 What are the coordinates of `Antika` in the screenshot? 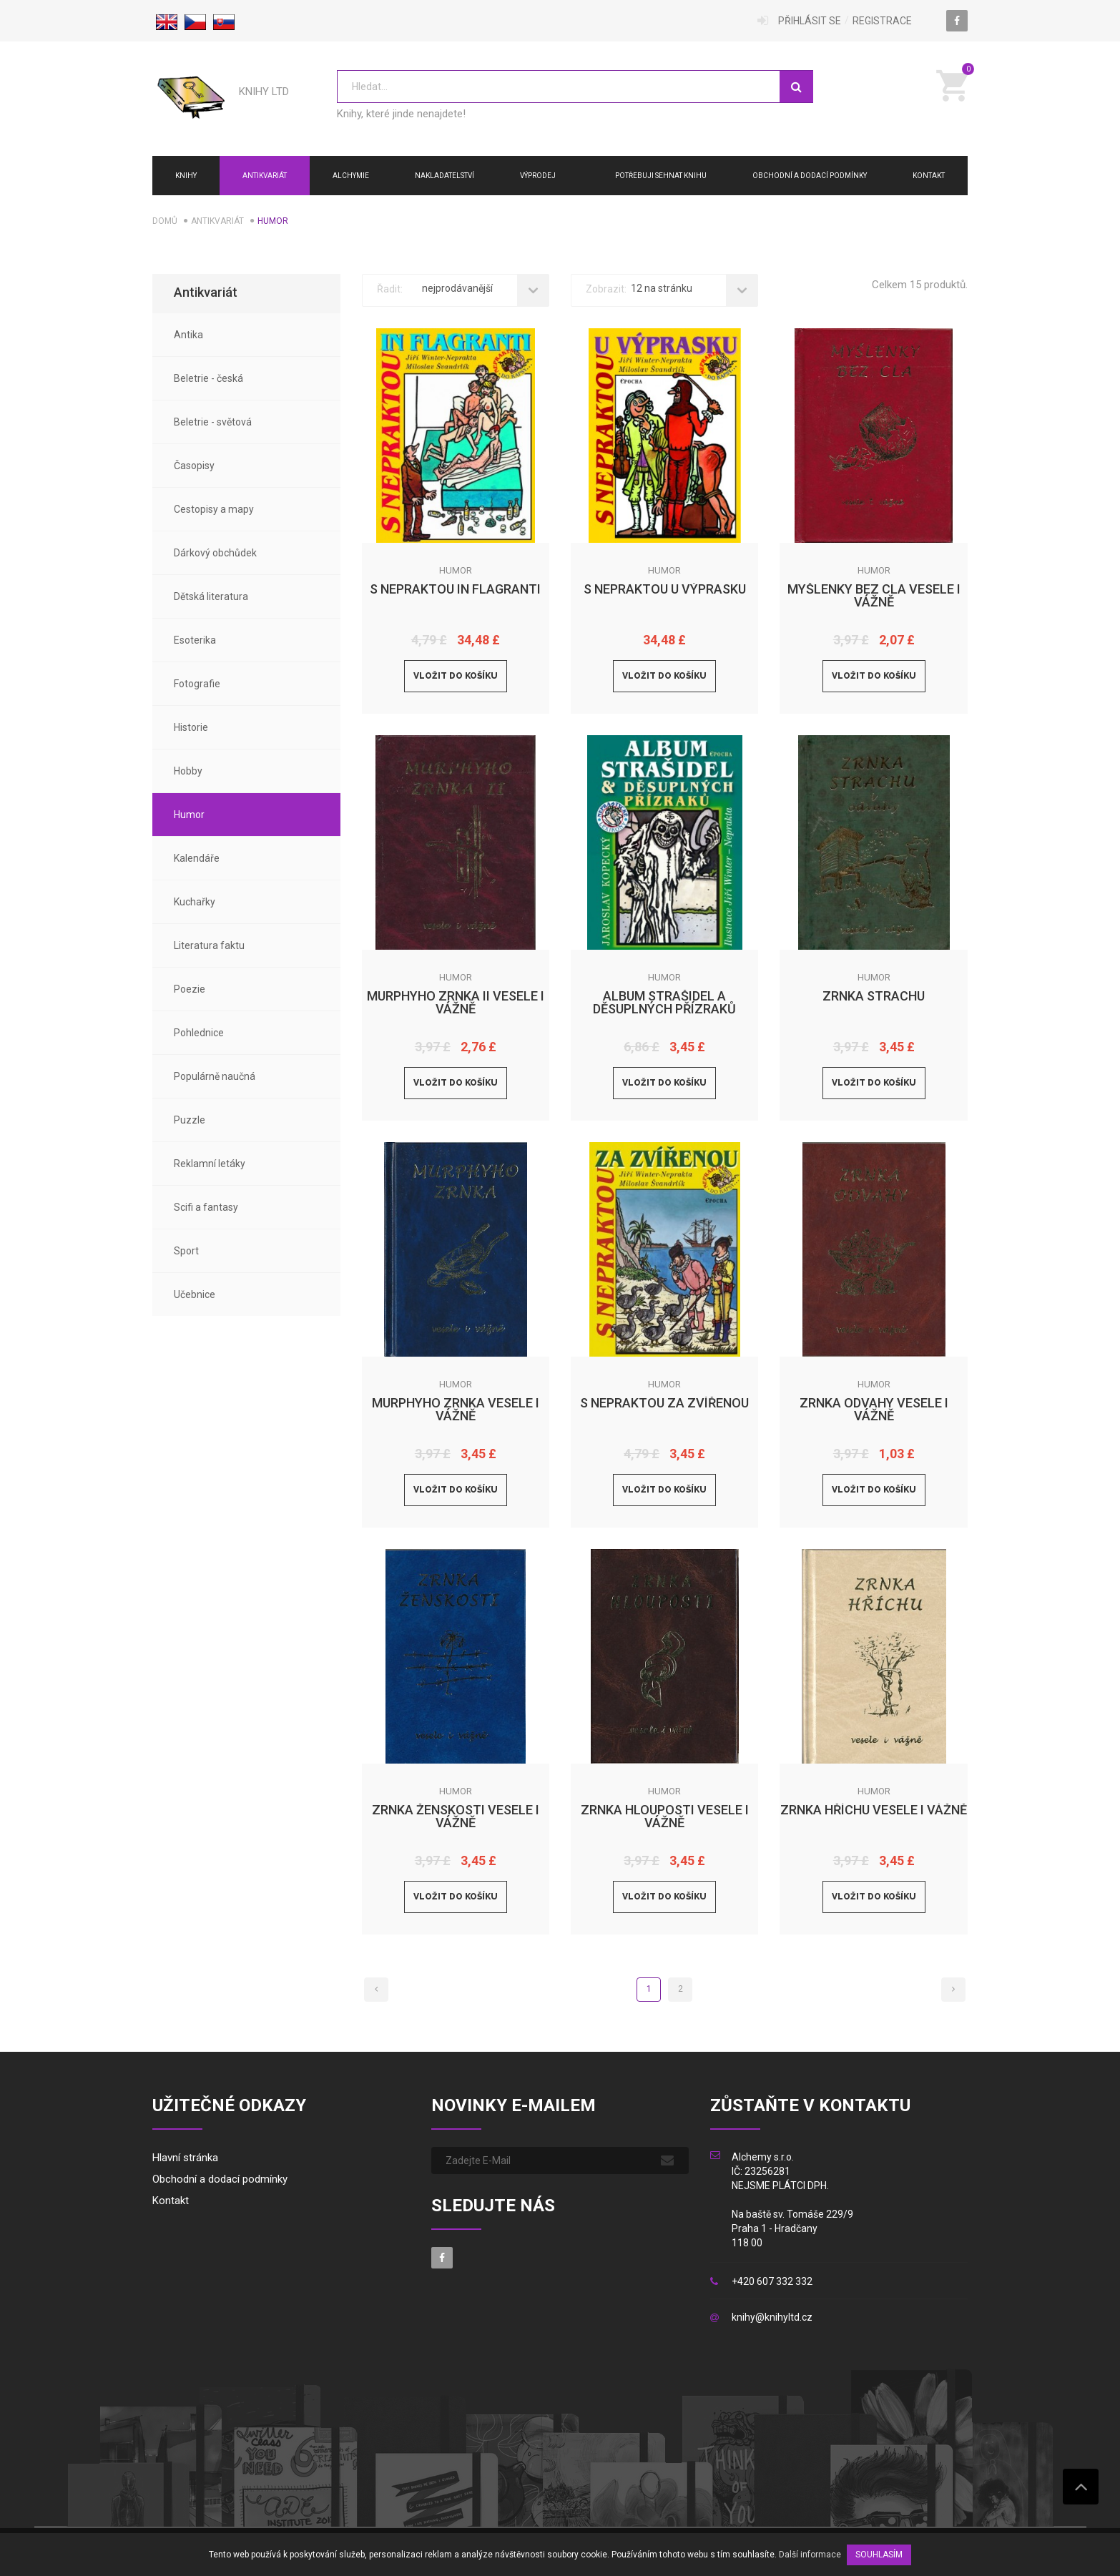 It's located at (188, 334).